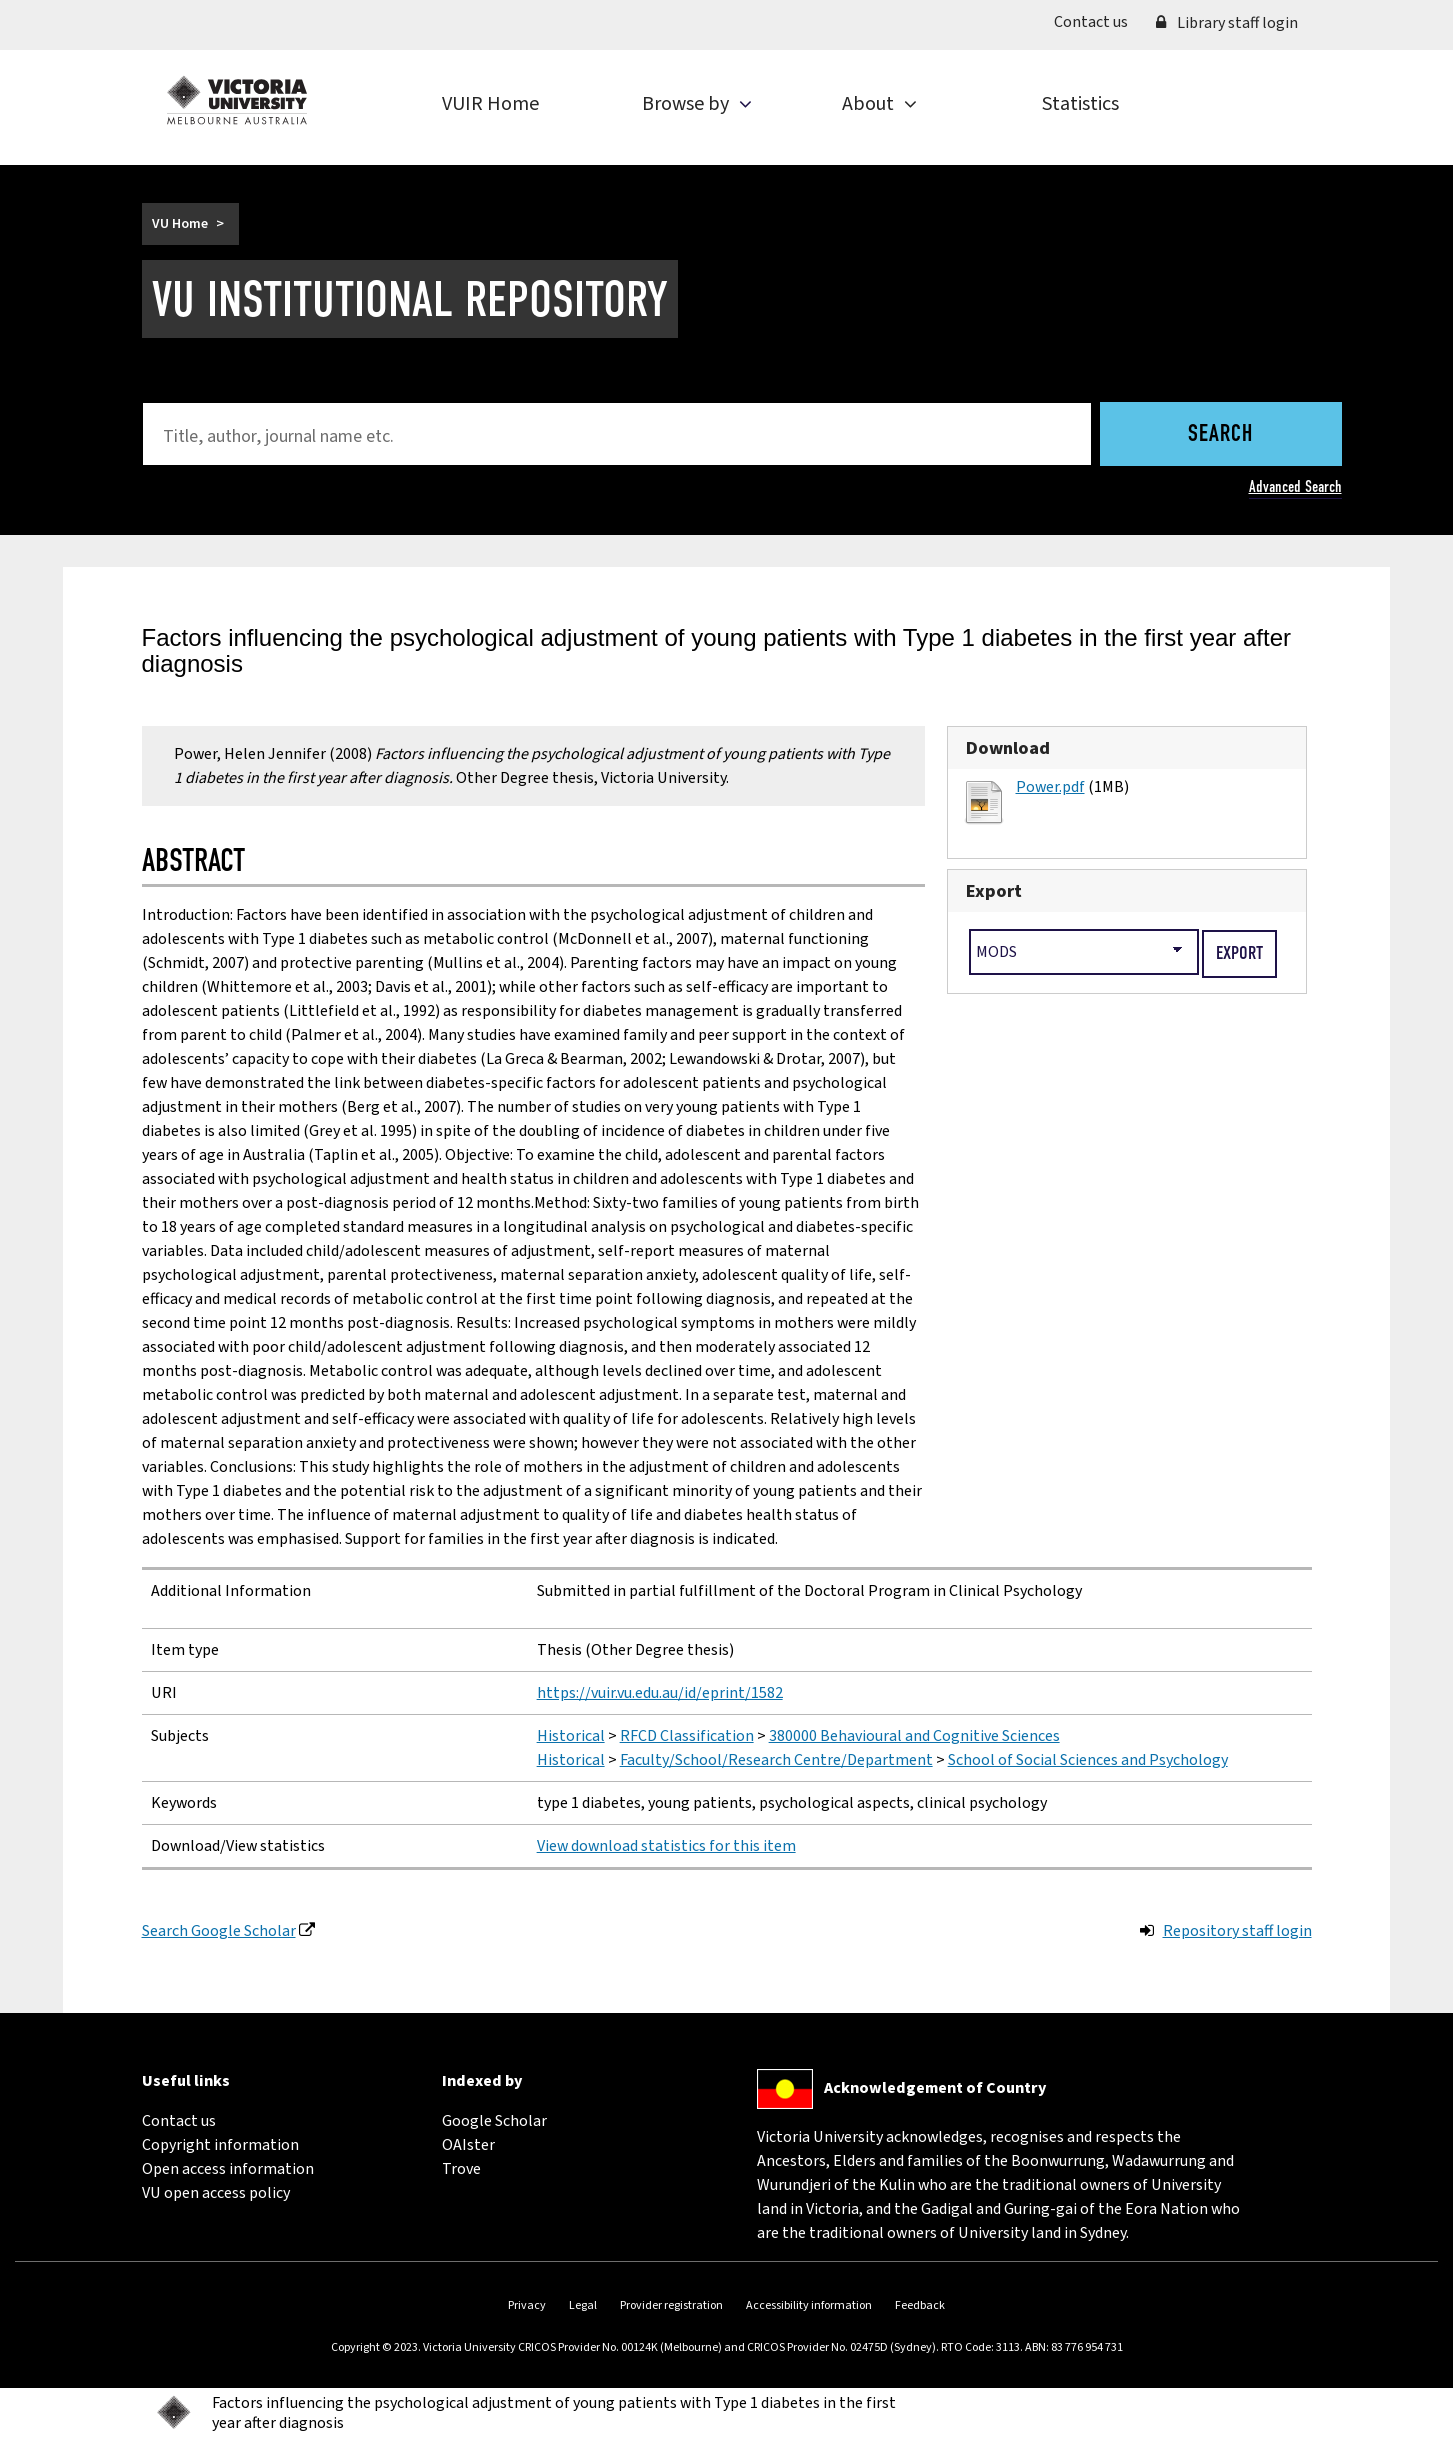  I want to click on OAIster, so click(468, 2145).